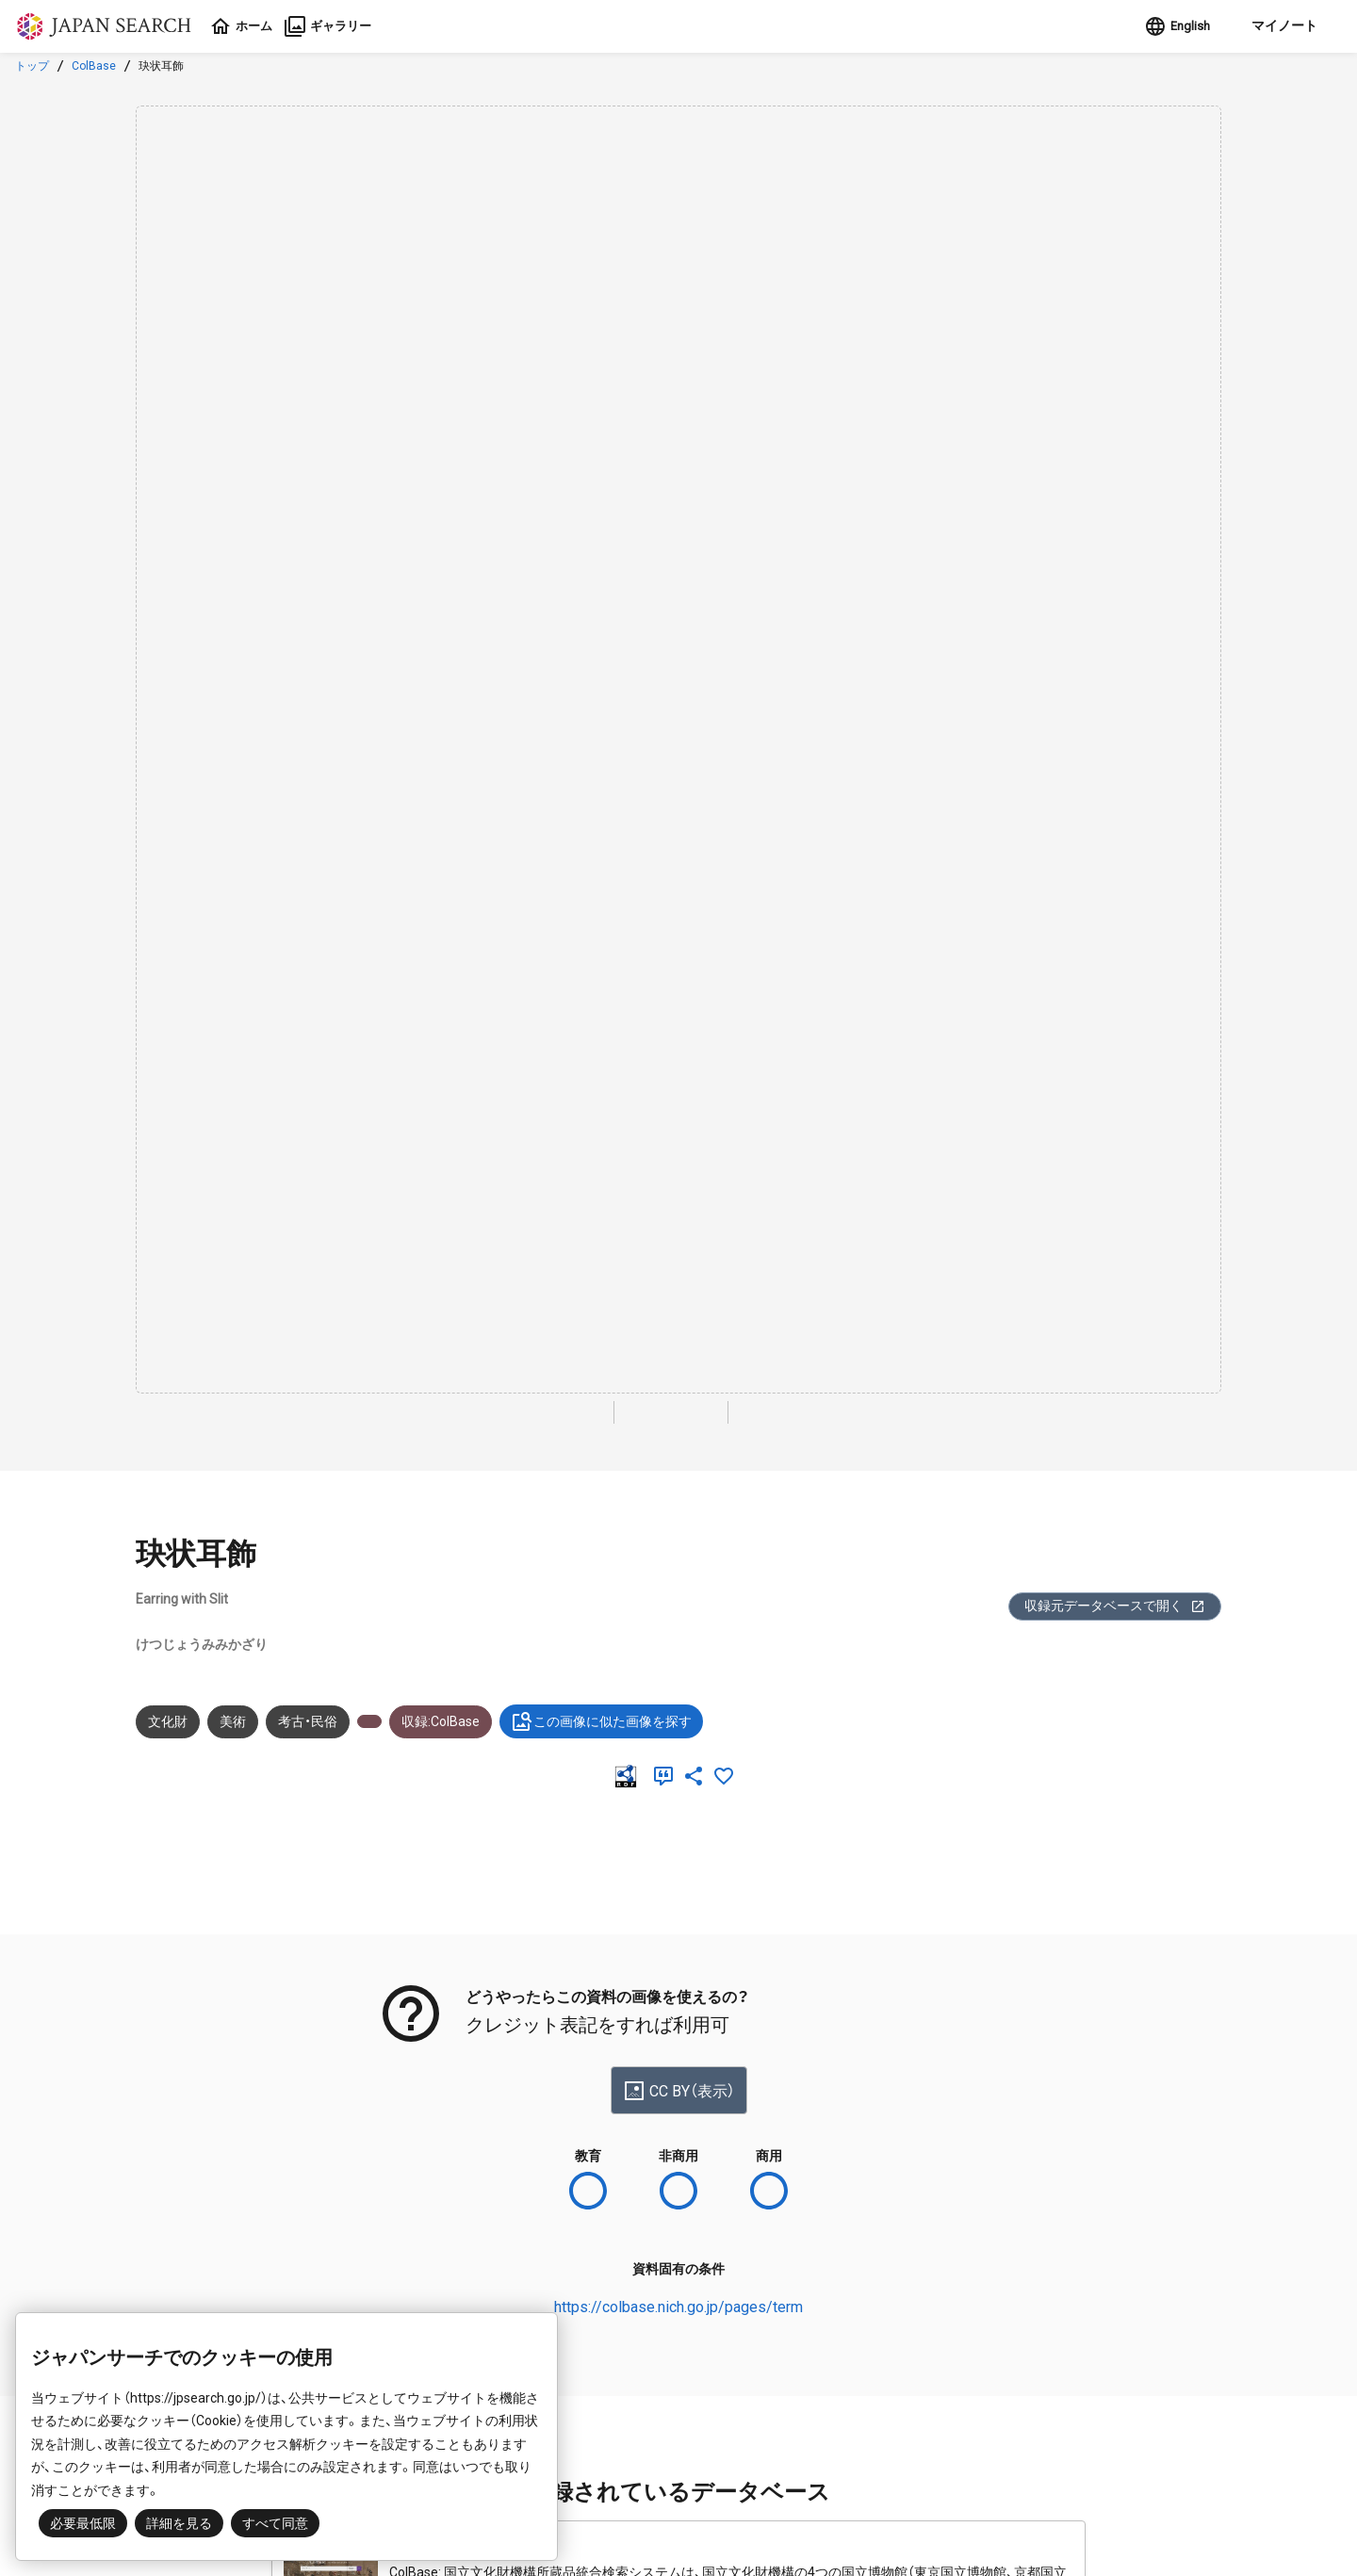 The width and height of the screenshot is (1357, 2576). I want to click on 考古・民俗, so click(307, 1721).